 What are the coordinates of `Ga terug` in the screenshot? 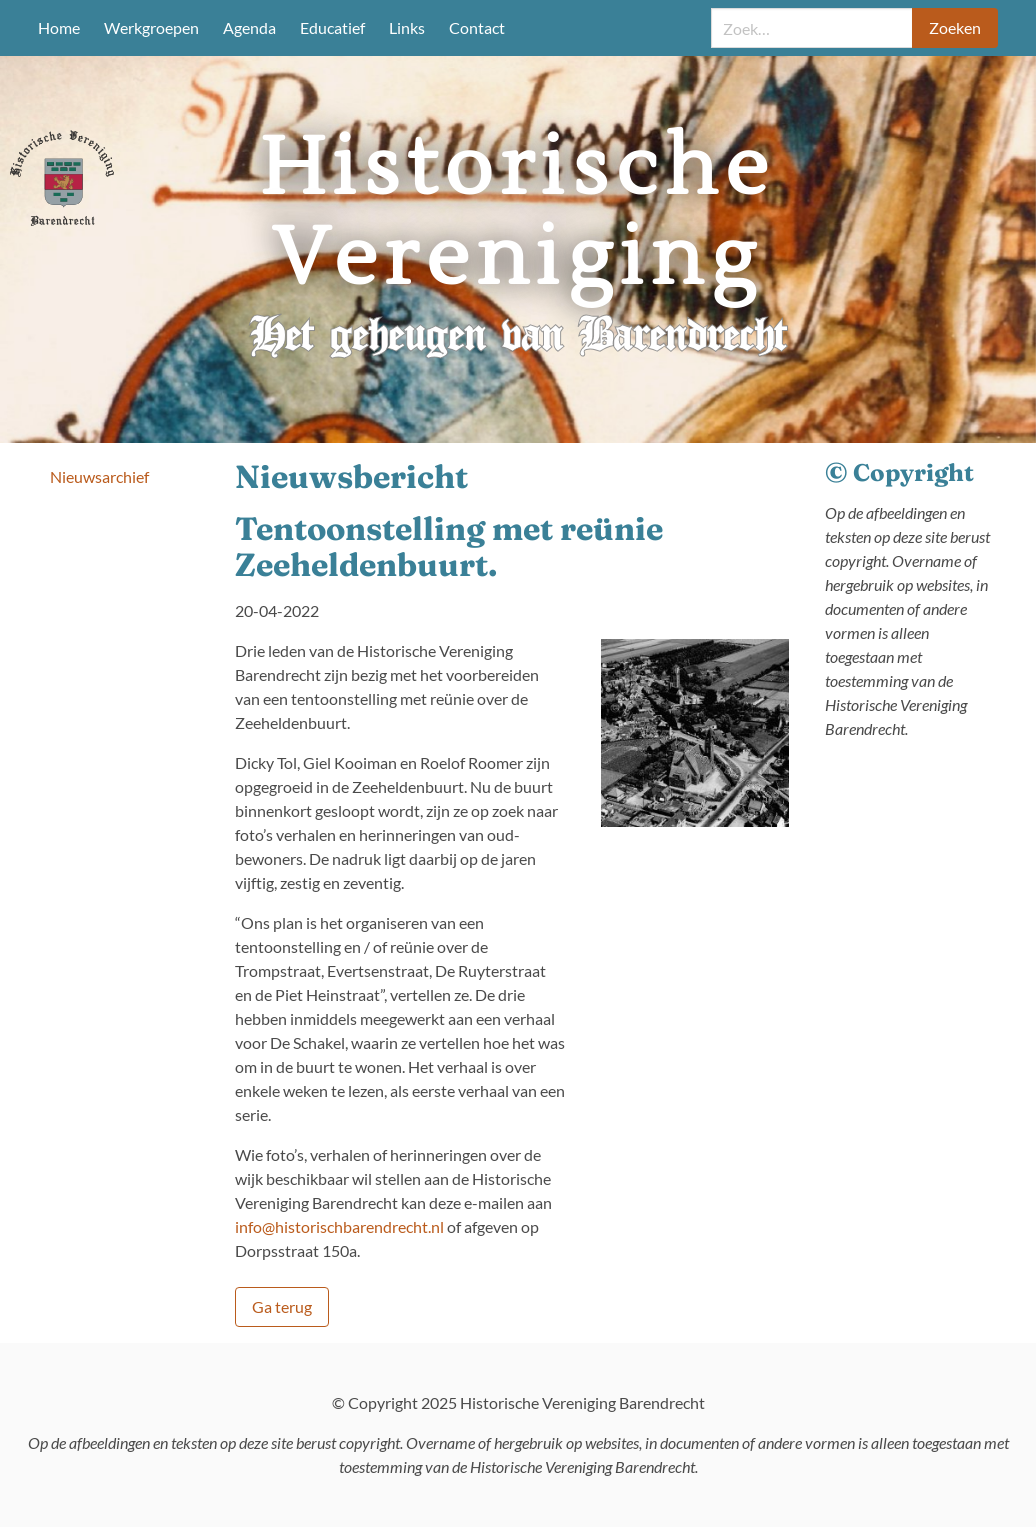 It's located at (282, 1306).